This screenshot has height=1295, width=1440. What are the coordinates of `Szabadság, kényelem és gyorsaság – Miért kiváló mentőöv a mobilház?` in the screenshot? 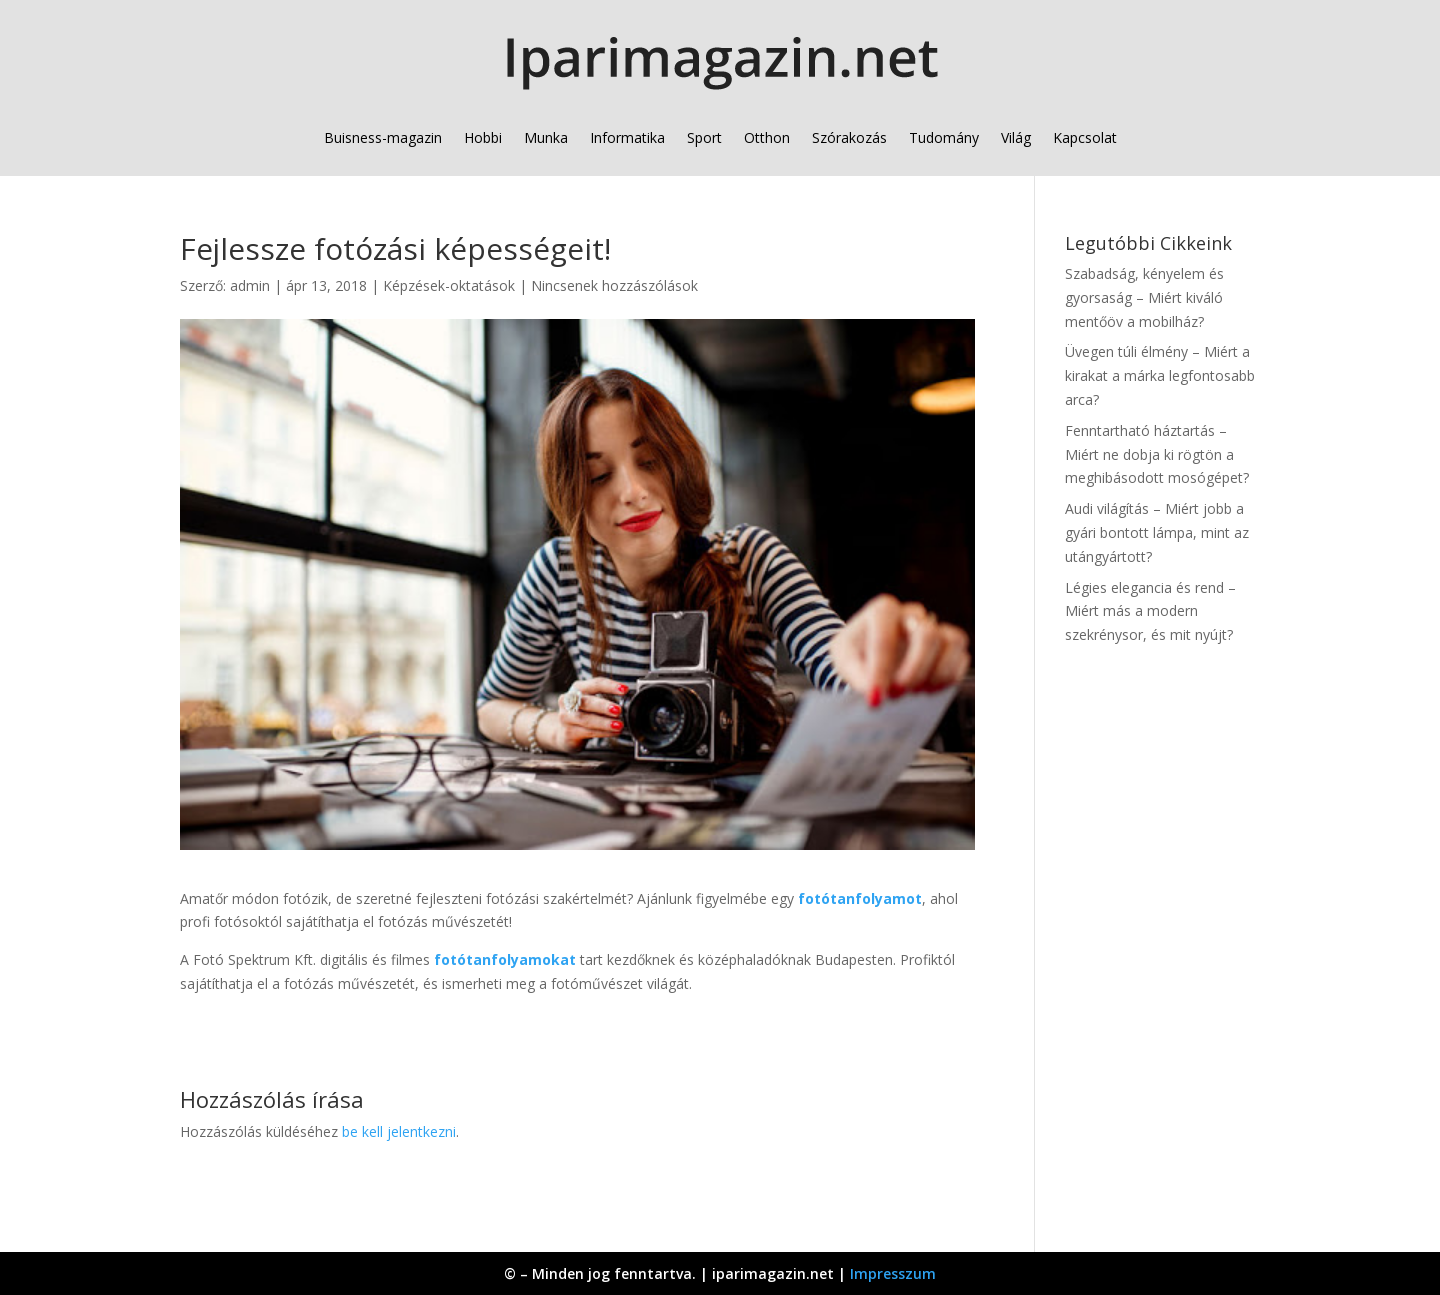 It's located at (1144, 297).